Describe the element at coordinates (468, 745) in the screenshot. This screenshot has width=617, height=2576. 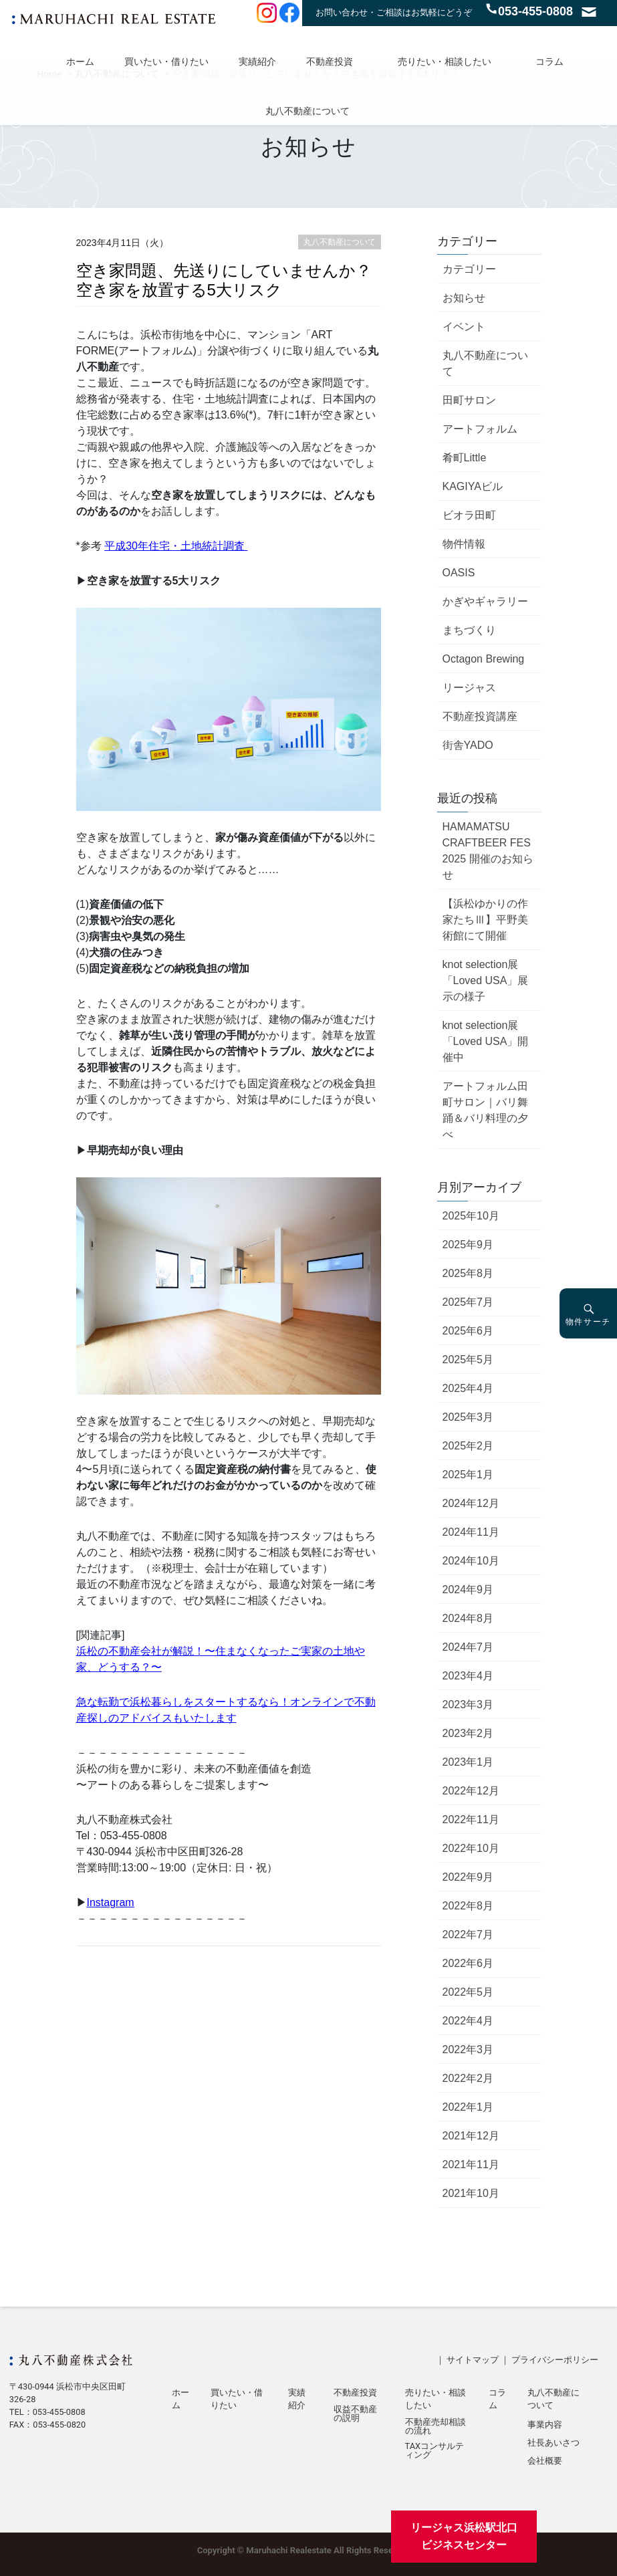
I see `街舎YADO` at that location.